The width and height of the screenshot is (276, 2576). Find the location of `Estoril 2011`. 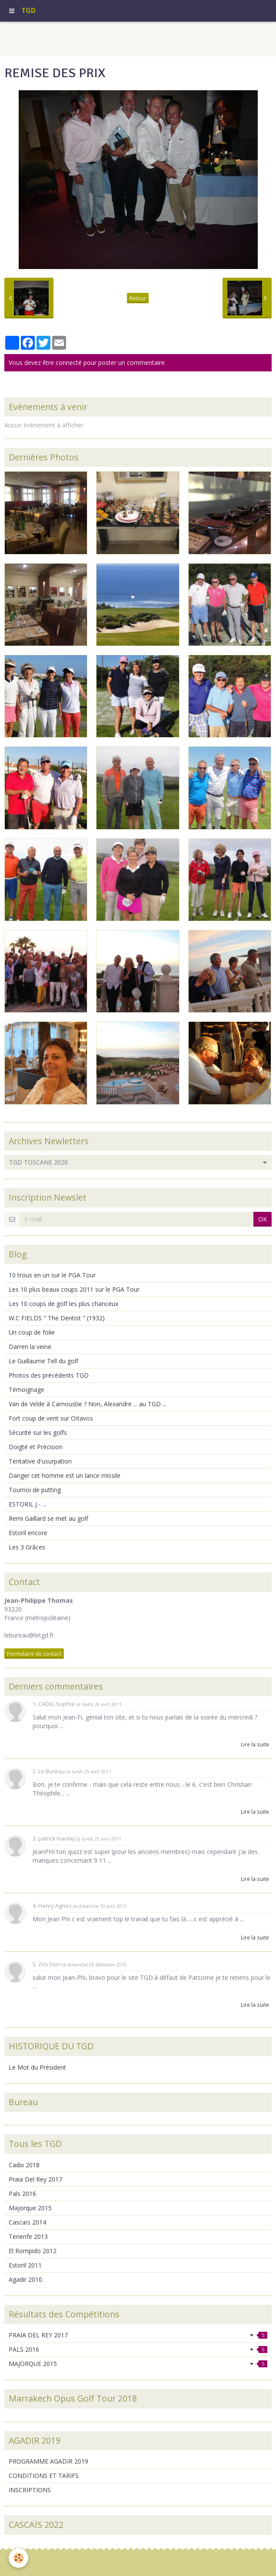

Estoril 2011 is located at coordinates (25, 2265).